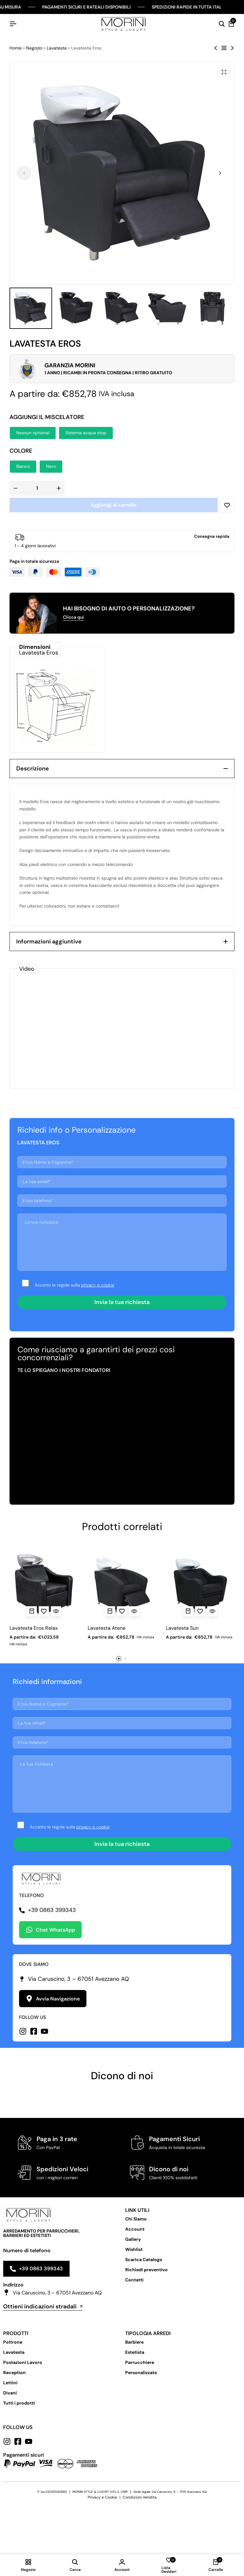  I want to click on Aggiungi il miscelatore, so click(47, 417).